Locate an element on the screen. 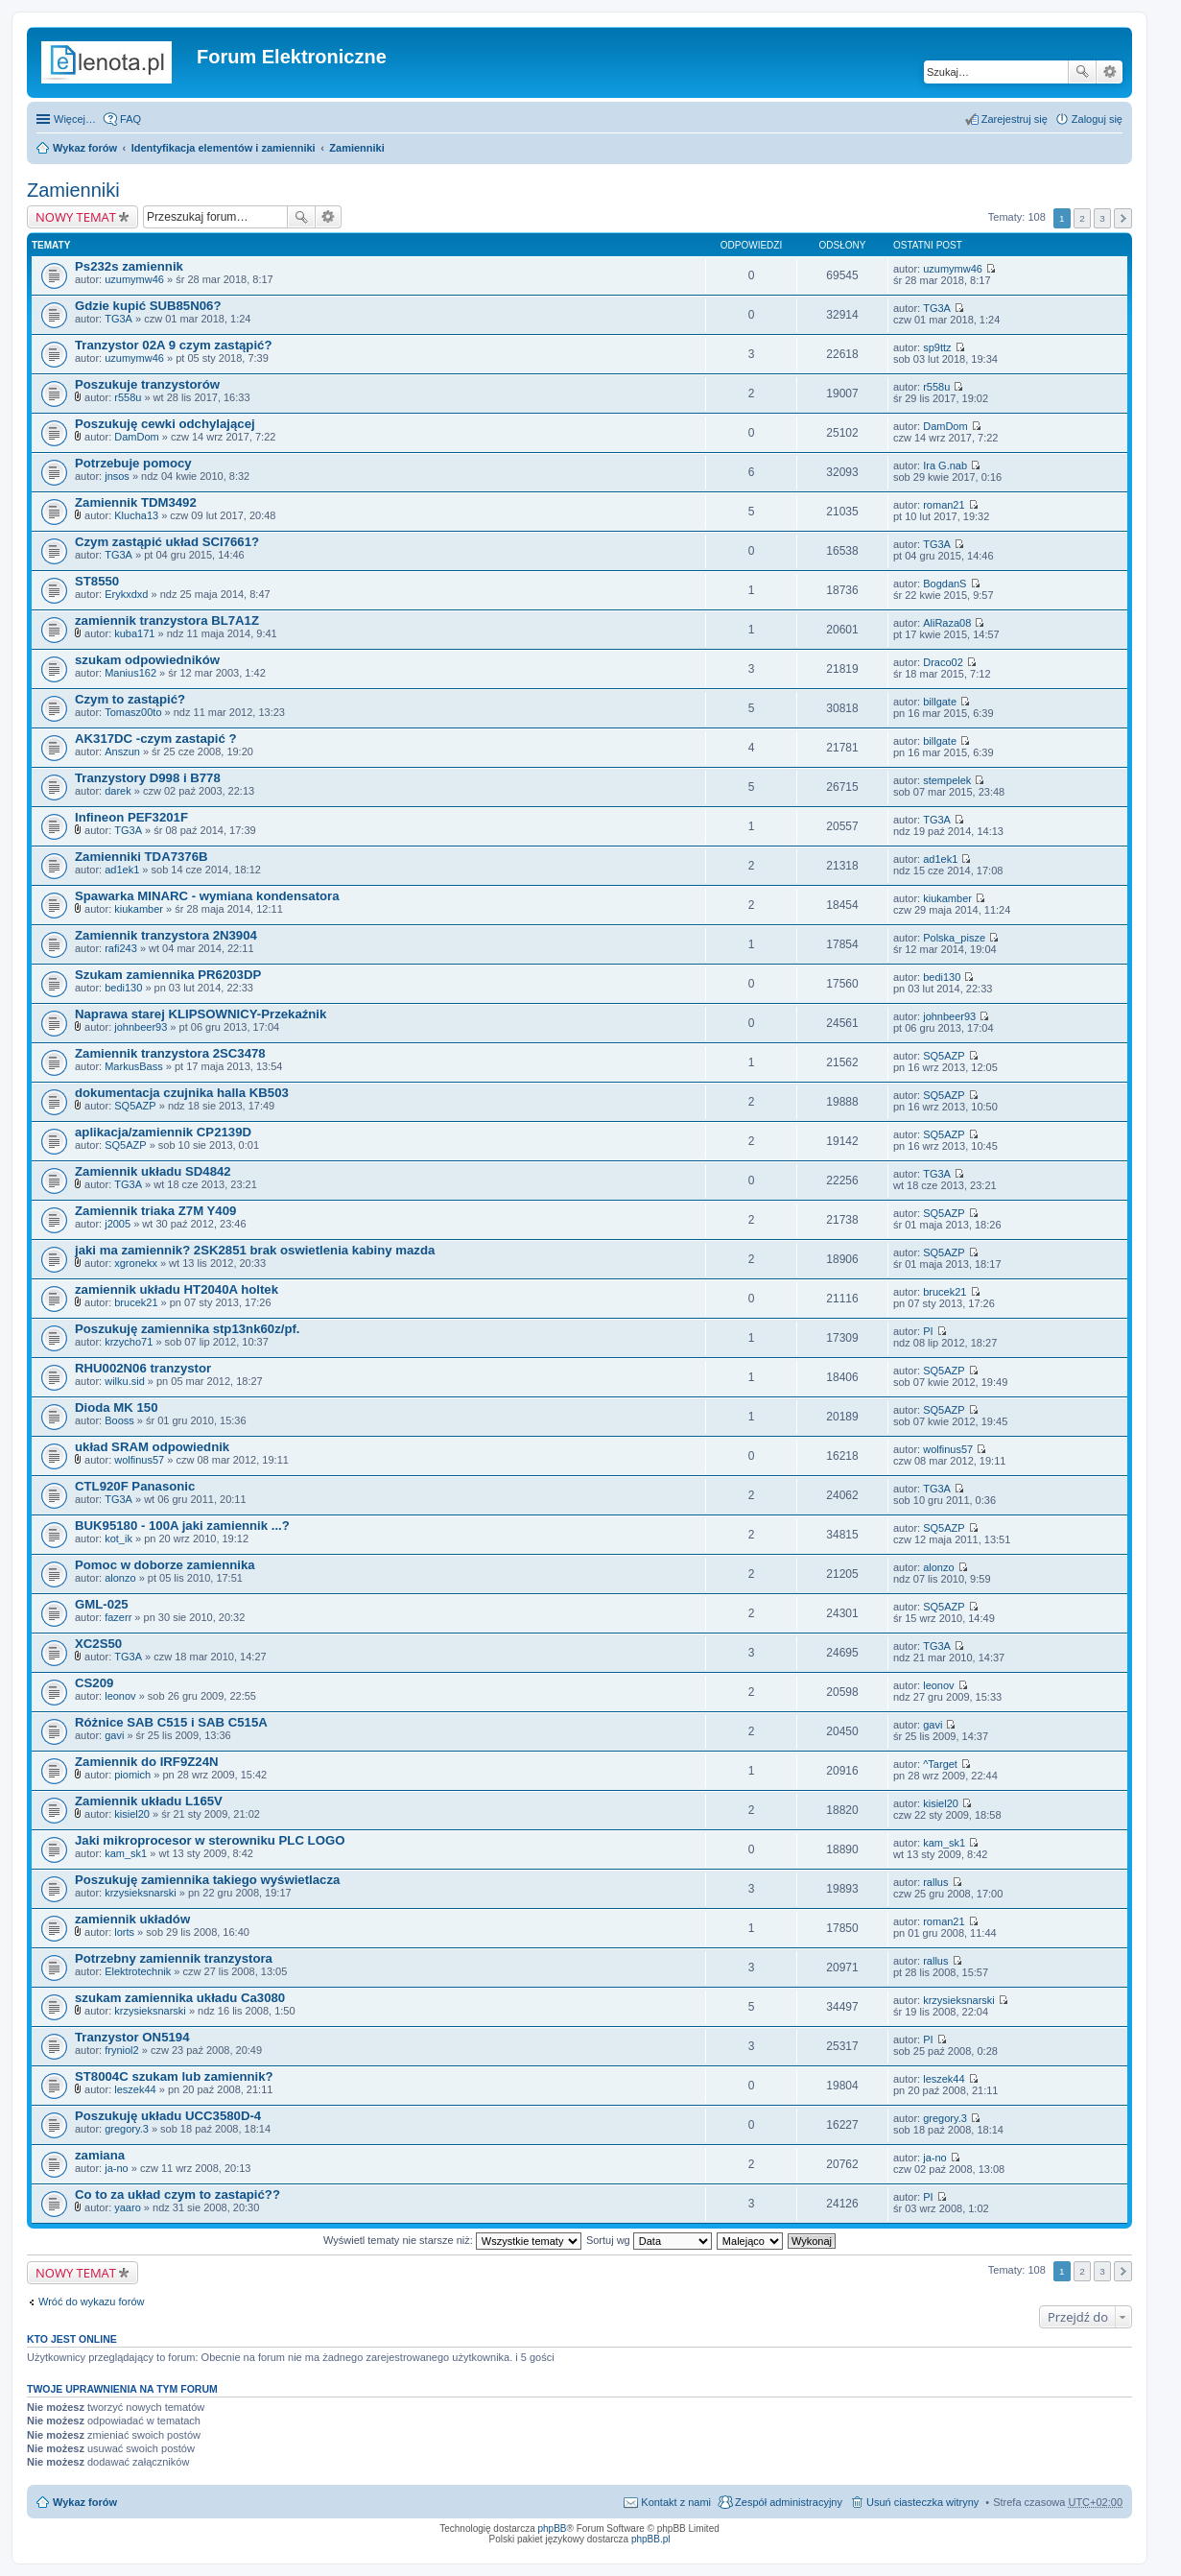 Image resolution: width=1181 pixels, height=2576 pixels. jaki ma zamiennik? 2SK2851 brak oswietlenia kabiny mazda is located at coordinates (255, 1250).